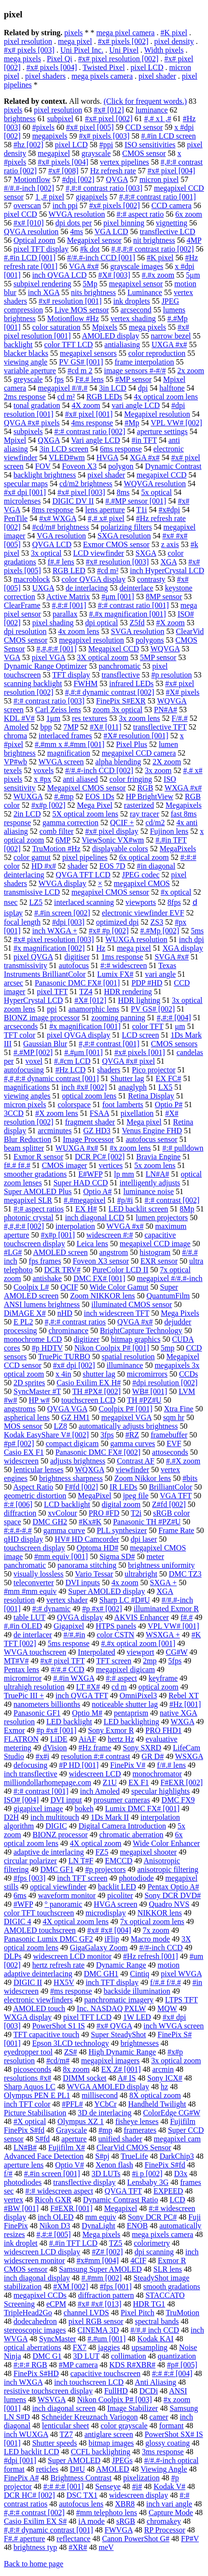 This screenshot has width=208, height=2576. I want to click on antialiasing, so click(122, 344).